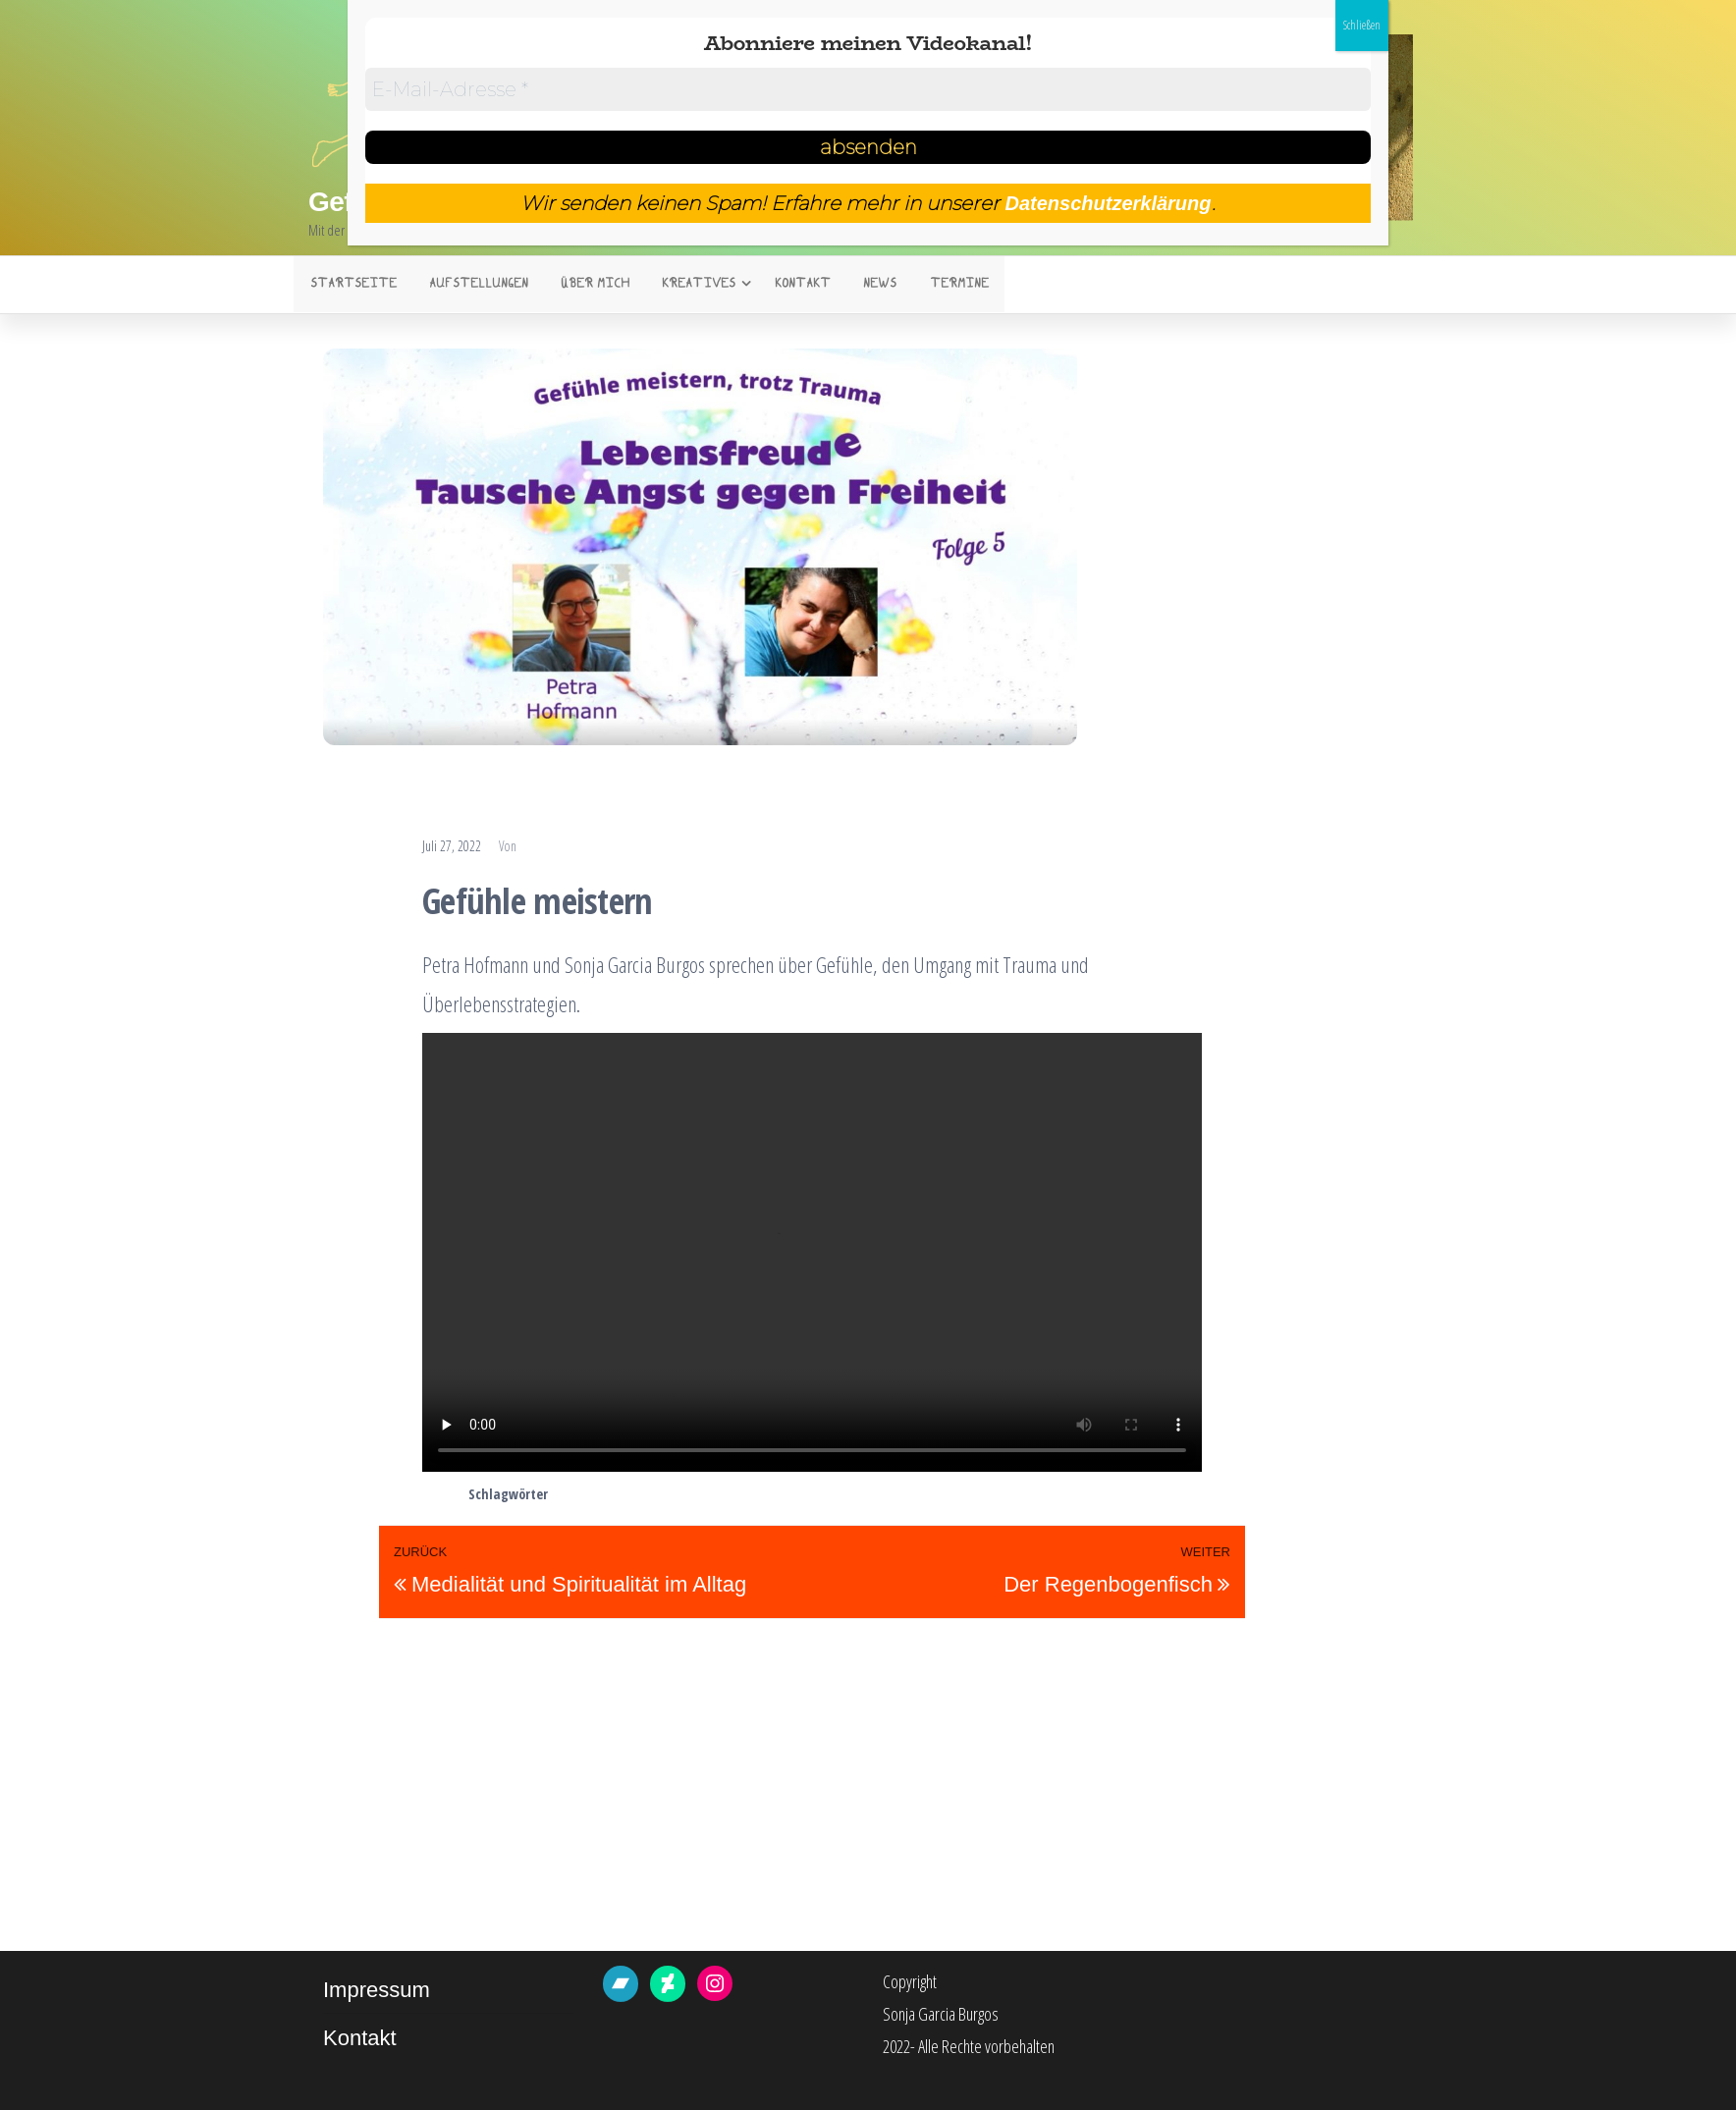 The image size is (1736, 2110). Describe the element at coordinates (868, 89) in the screenshot. I see `[E-Mail-Adresse *]` at that location.